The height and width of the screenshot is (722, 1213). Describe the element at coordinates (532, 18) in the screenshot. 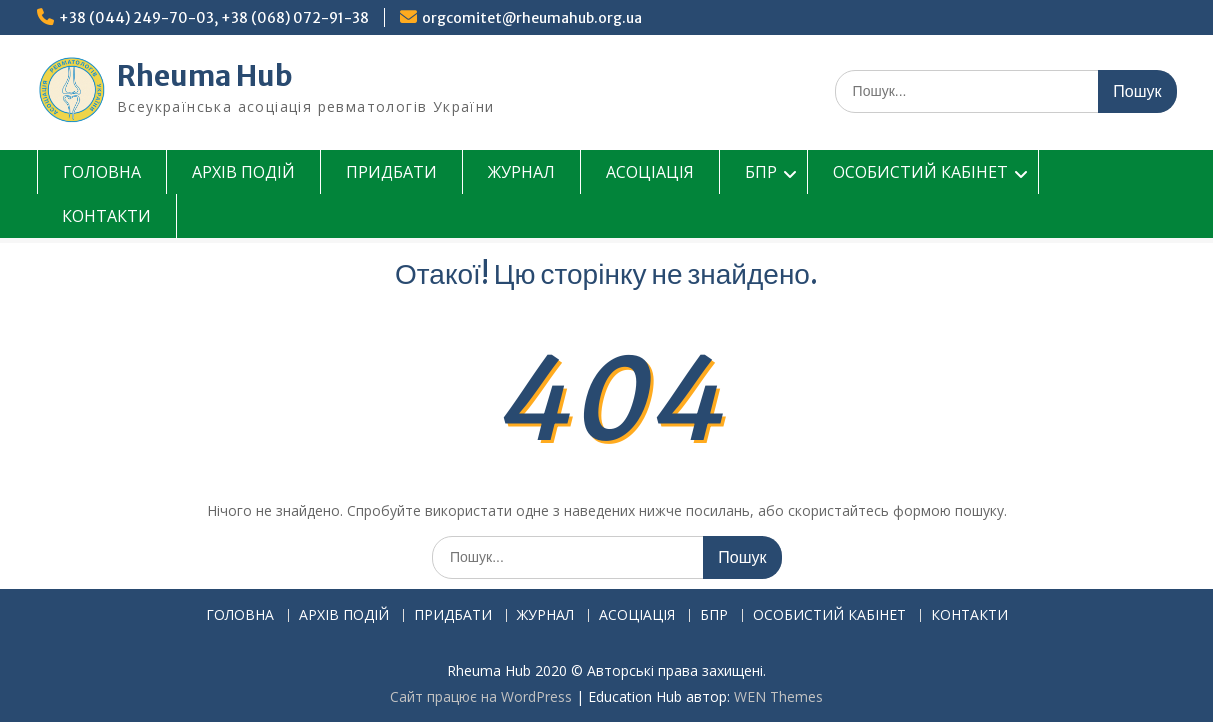

I see `orgcomitet@rheumahub.org.ua` at that location.